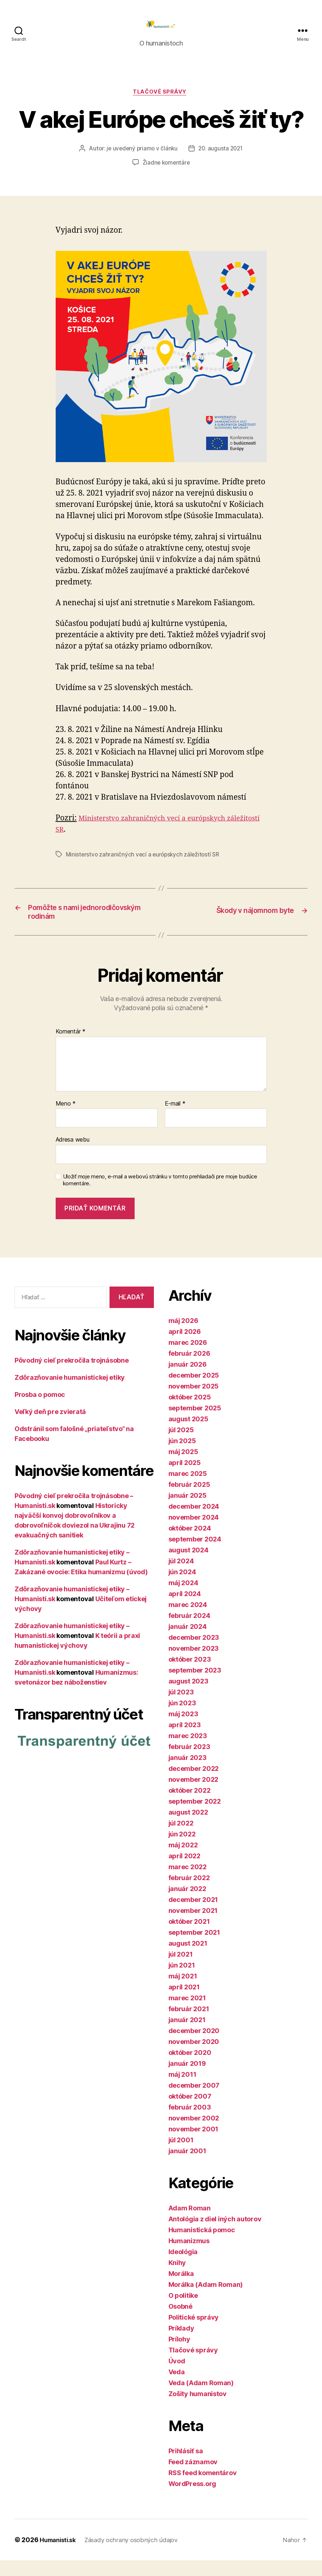 The height and width of the screenshot is (2576, 322). I want to click on február 2025, so click(189, 1500).